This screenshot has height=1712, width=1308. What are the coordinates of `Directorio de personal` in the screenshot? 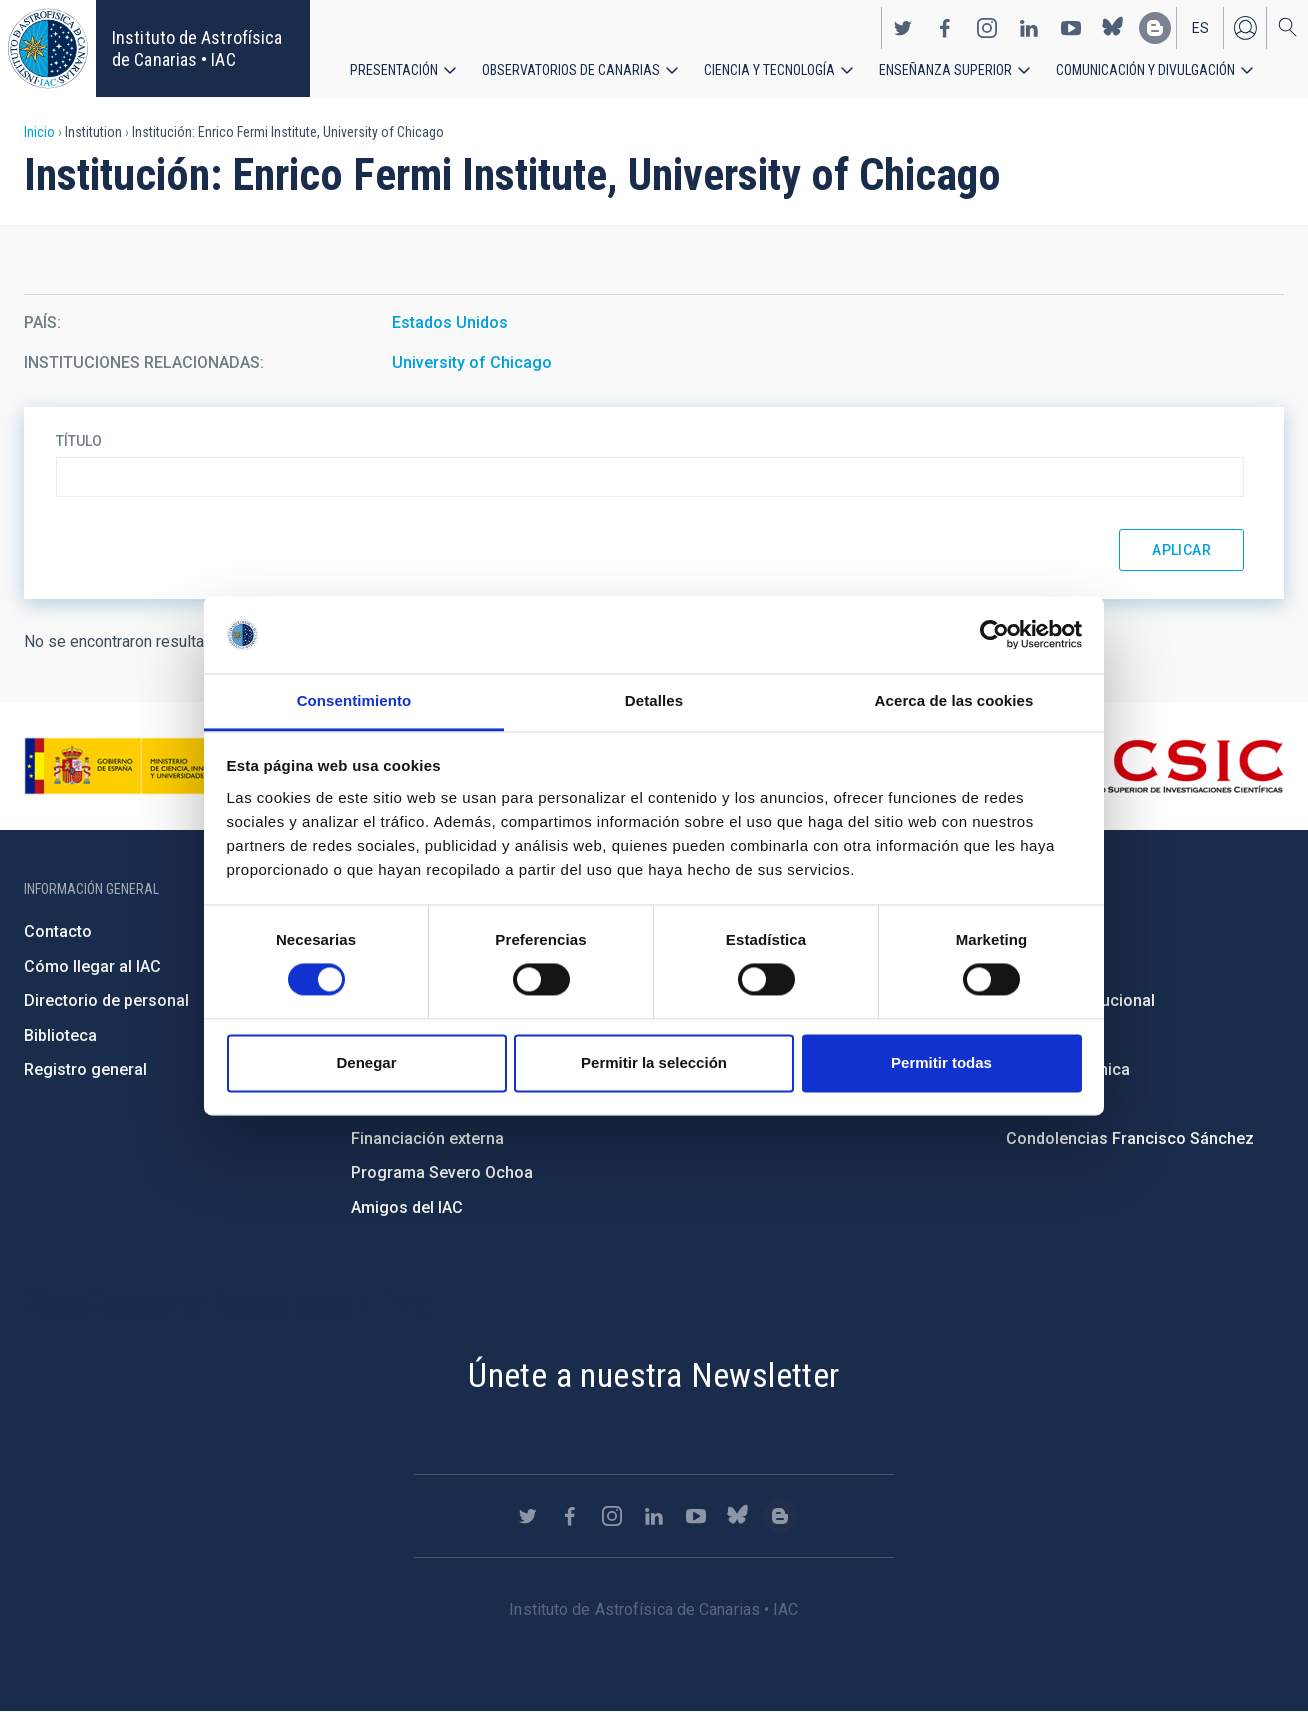 It's located at (106, 1000).